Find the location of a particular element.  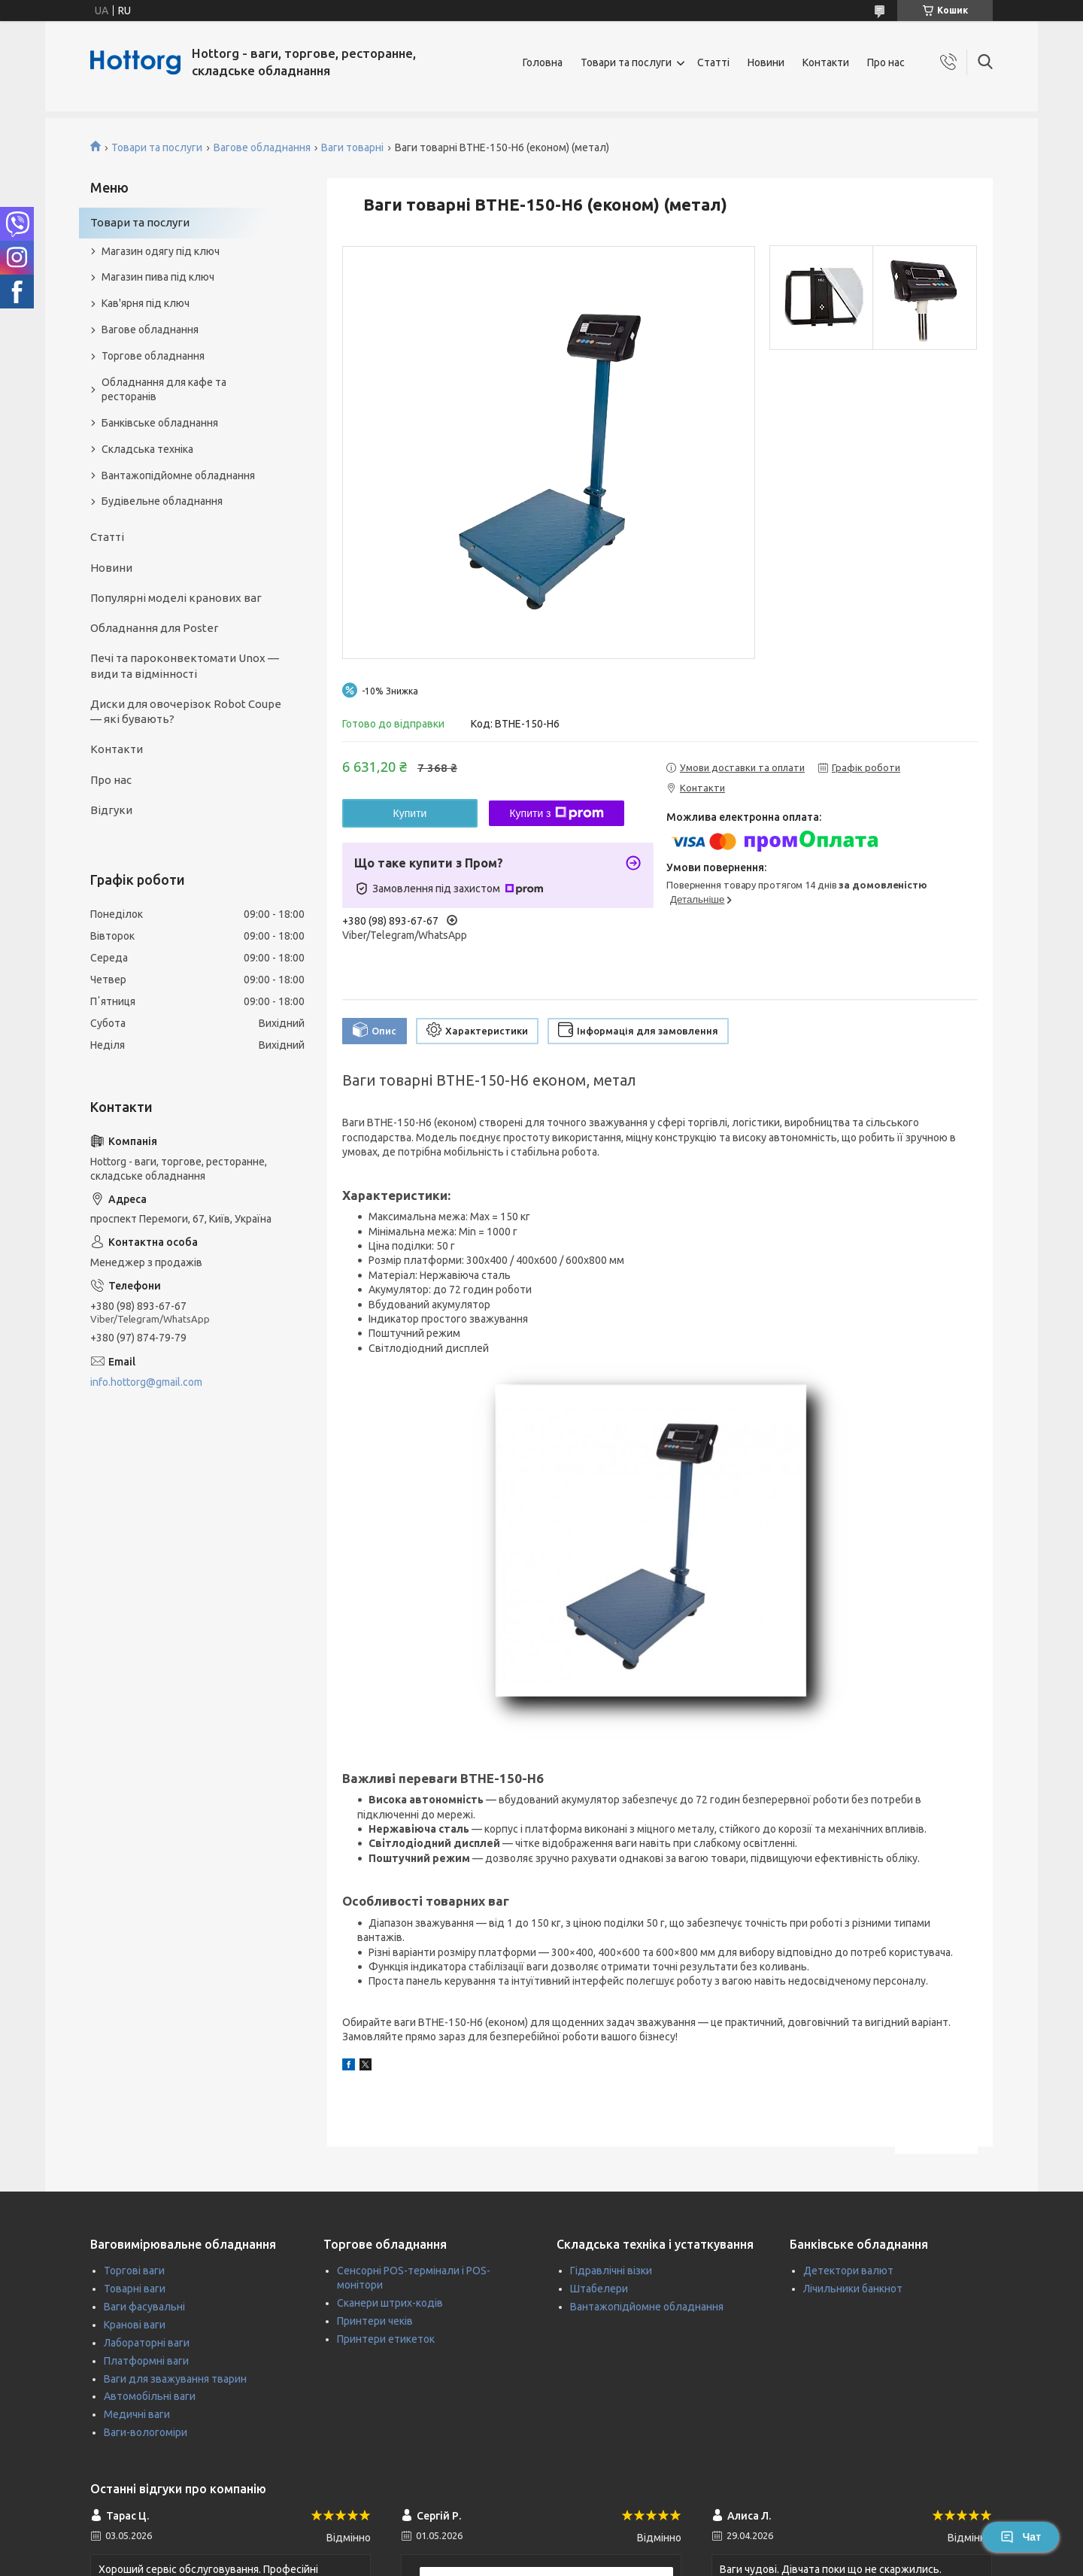

Лабораторні ваги is located at coordinates (147, 2343).